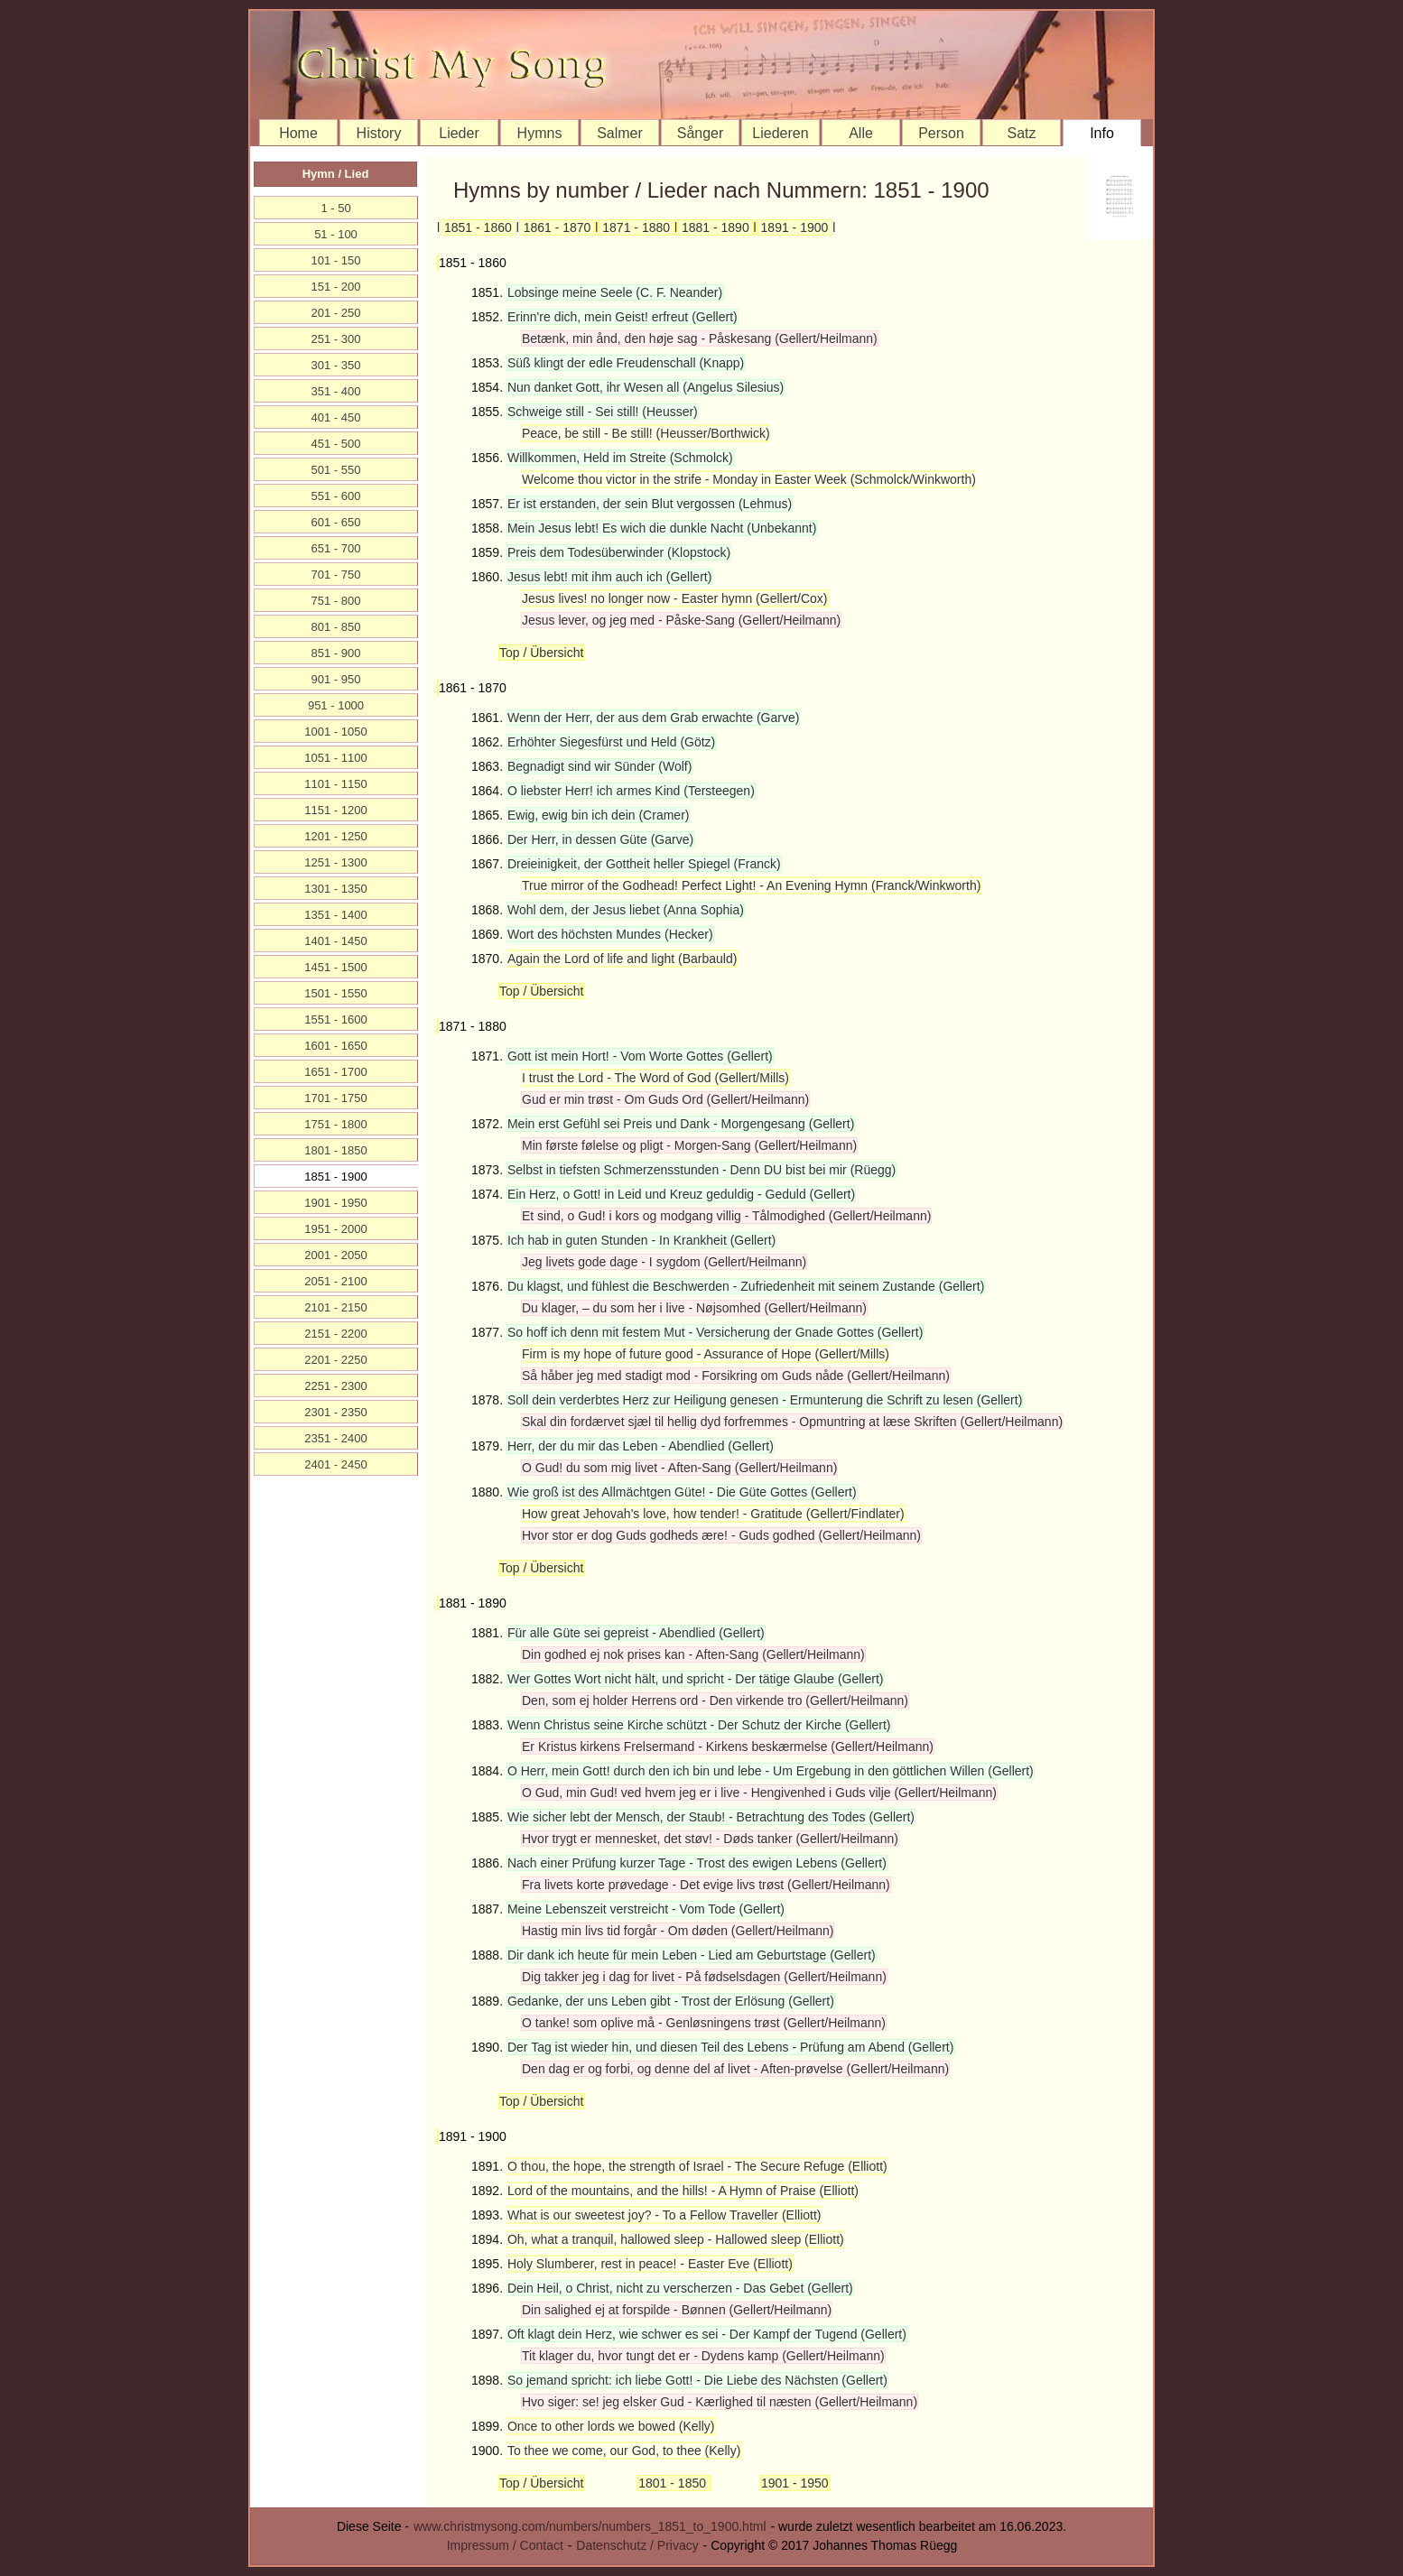 The width and height of the screenshot is (1403, 2576). Describe the element at coordinates (336, 470) in the screenshot. I see `501 - 550` at that location.